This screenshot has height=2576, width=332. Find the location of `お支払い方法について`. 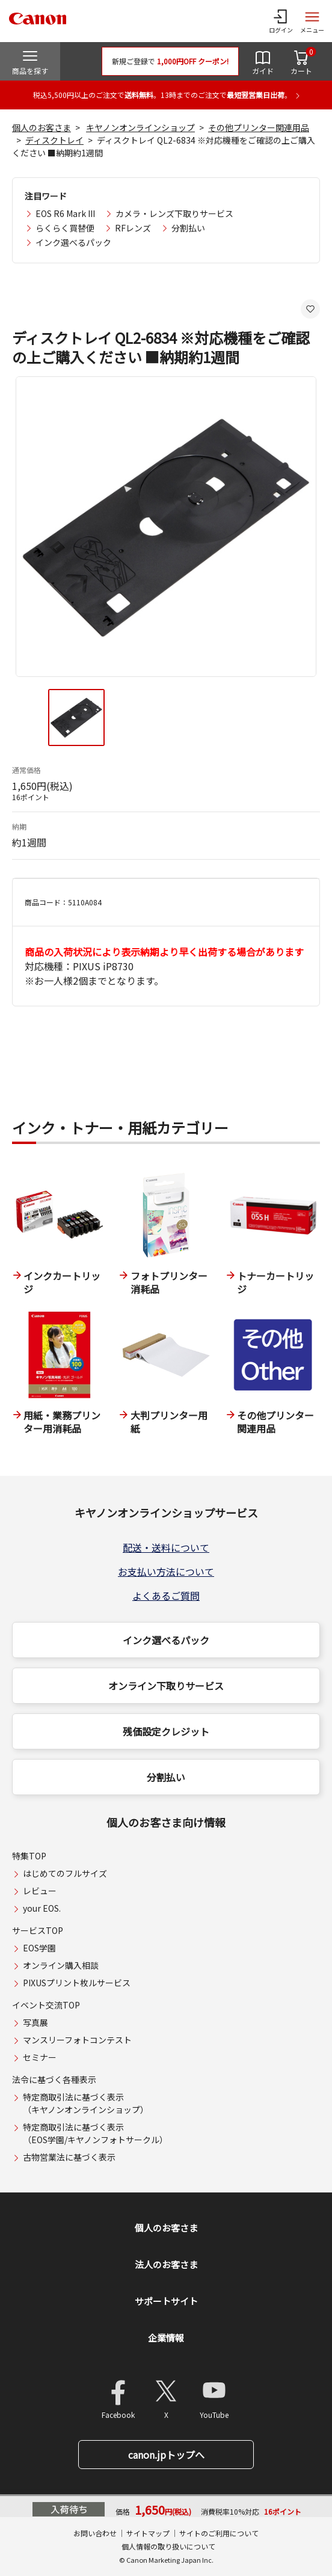

お支払い方法について is located at coordinates (166, 1571).